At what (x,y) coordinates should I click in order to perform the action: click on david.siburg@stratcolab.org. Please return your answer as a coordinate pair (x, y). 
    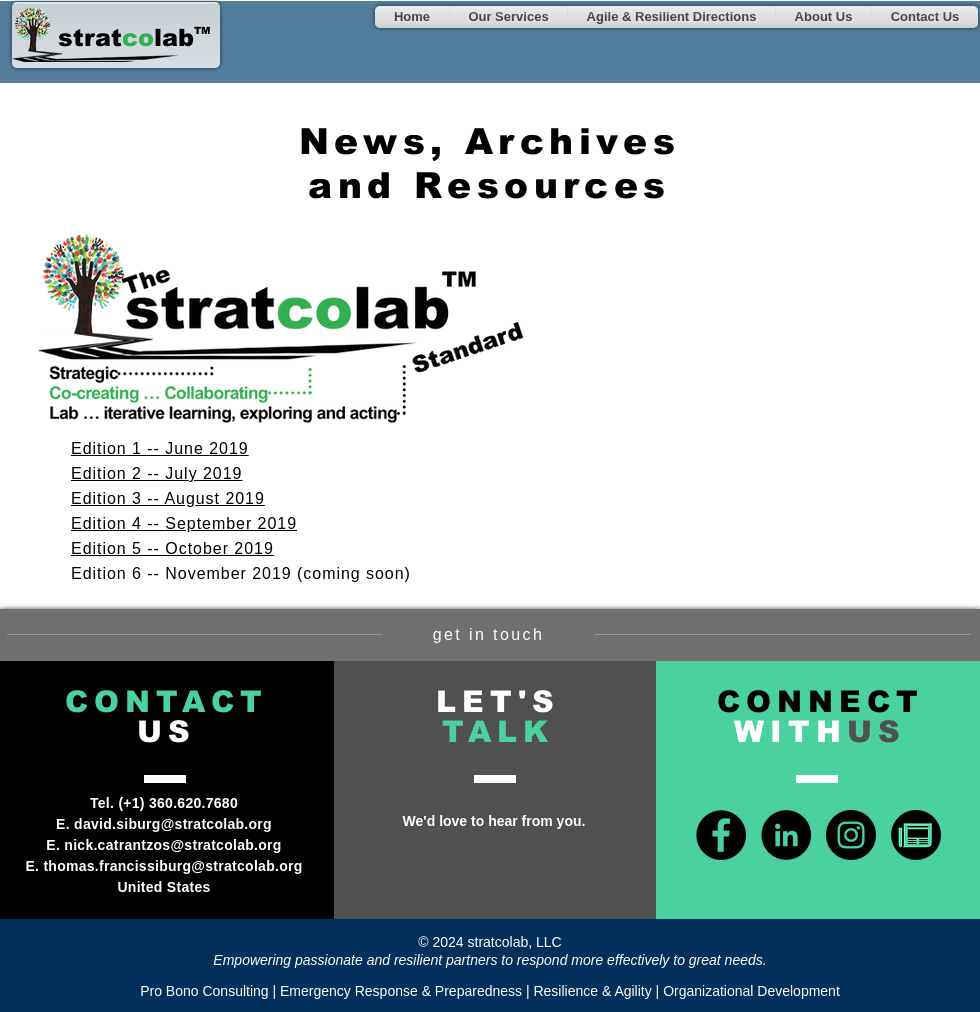
    Looking at the image, I should click on (173, 824).